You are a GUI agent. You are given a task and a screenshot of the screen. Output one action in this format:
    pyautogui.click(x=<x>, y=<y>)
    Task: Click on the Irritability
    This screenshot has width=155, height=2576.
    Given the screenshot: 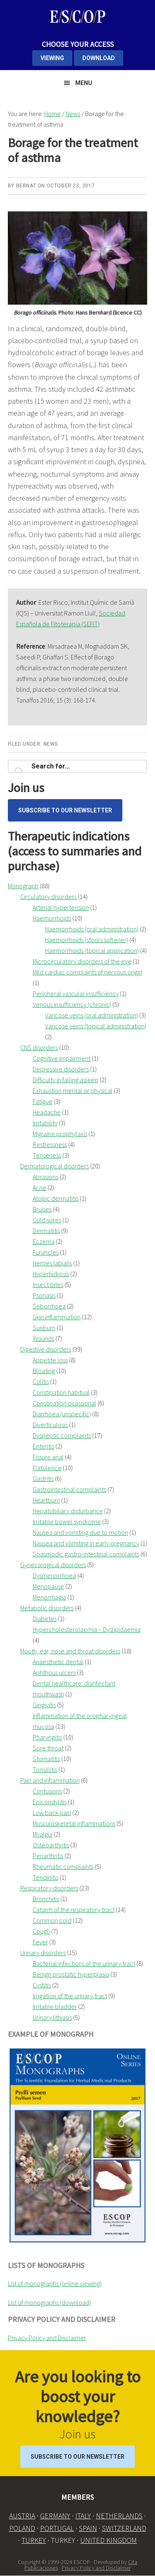 What is the action you would take?
    pyautogui.click(x=45, y=1123)
    